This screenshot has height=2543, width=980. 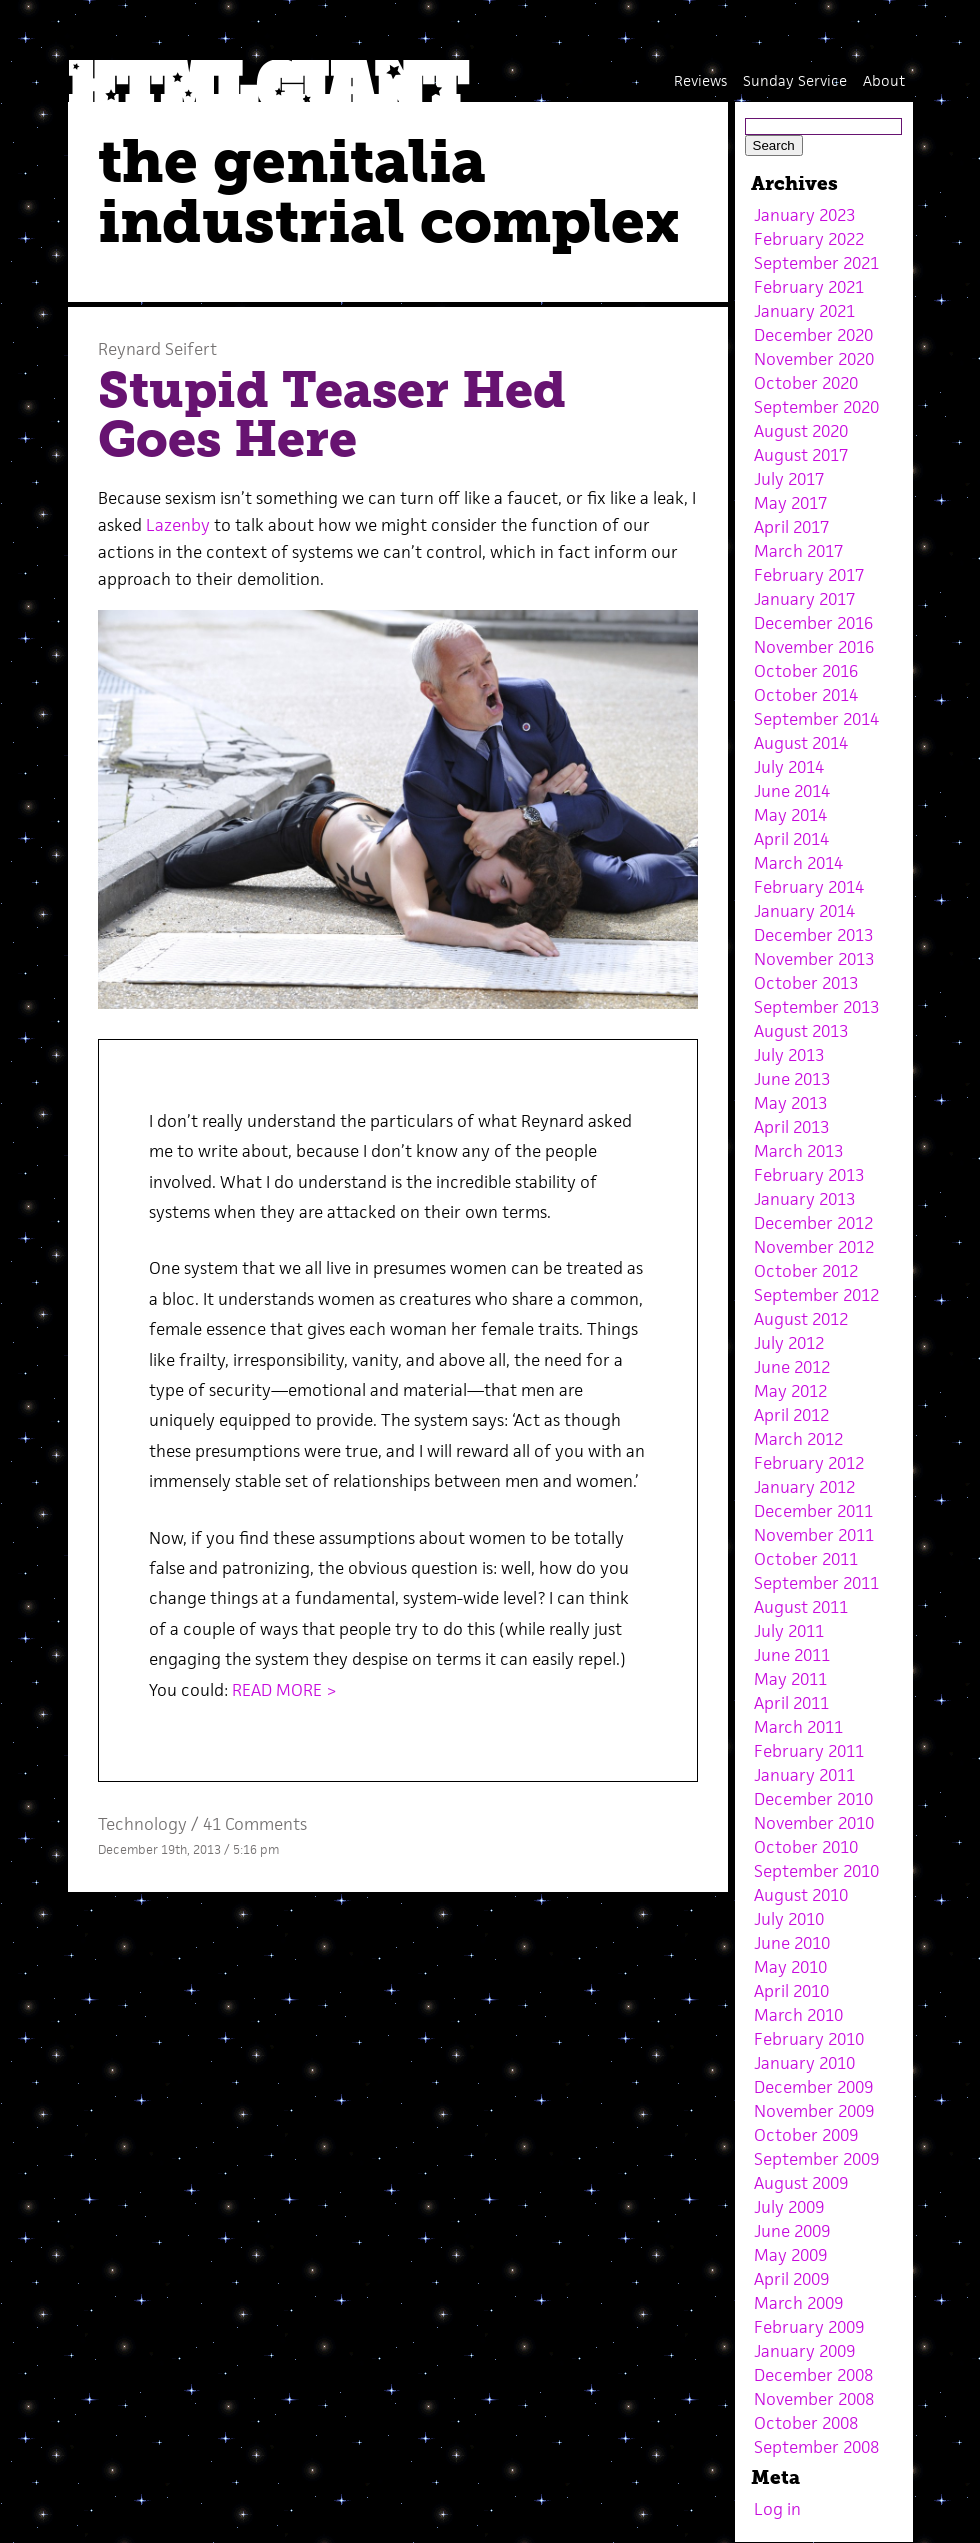 What do you see at coordinates (801, 743) in the screenshot?
I see `August 2014` at bounding box center [801, 743].